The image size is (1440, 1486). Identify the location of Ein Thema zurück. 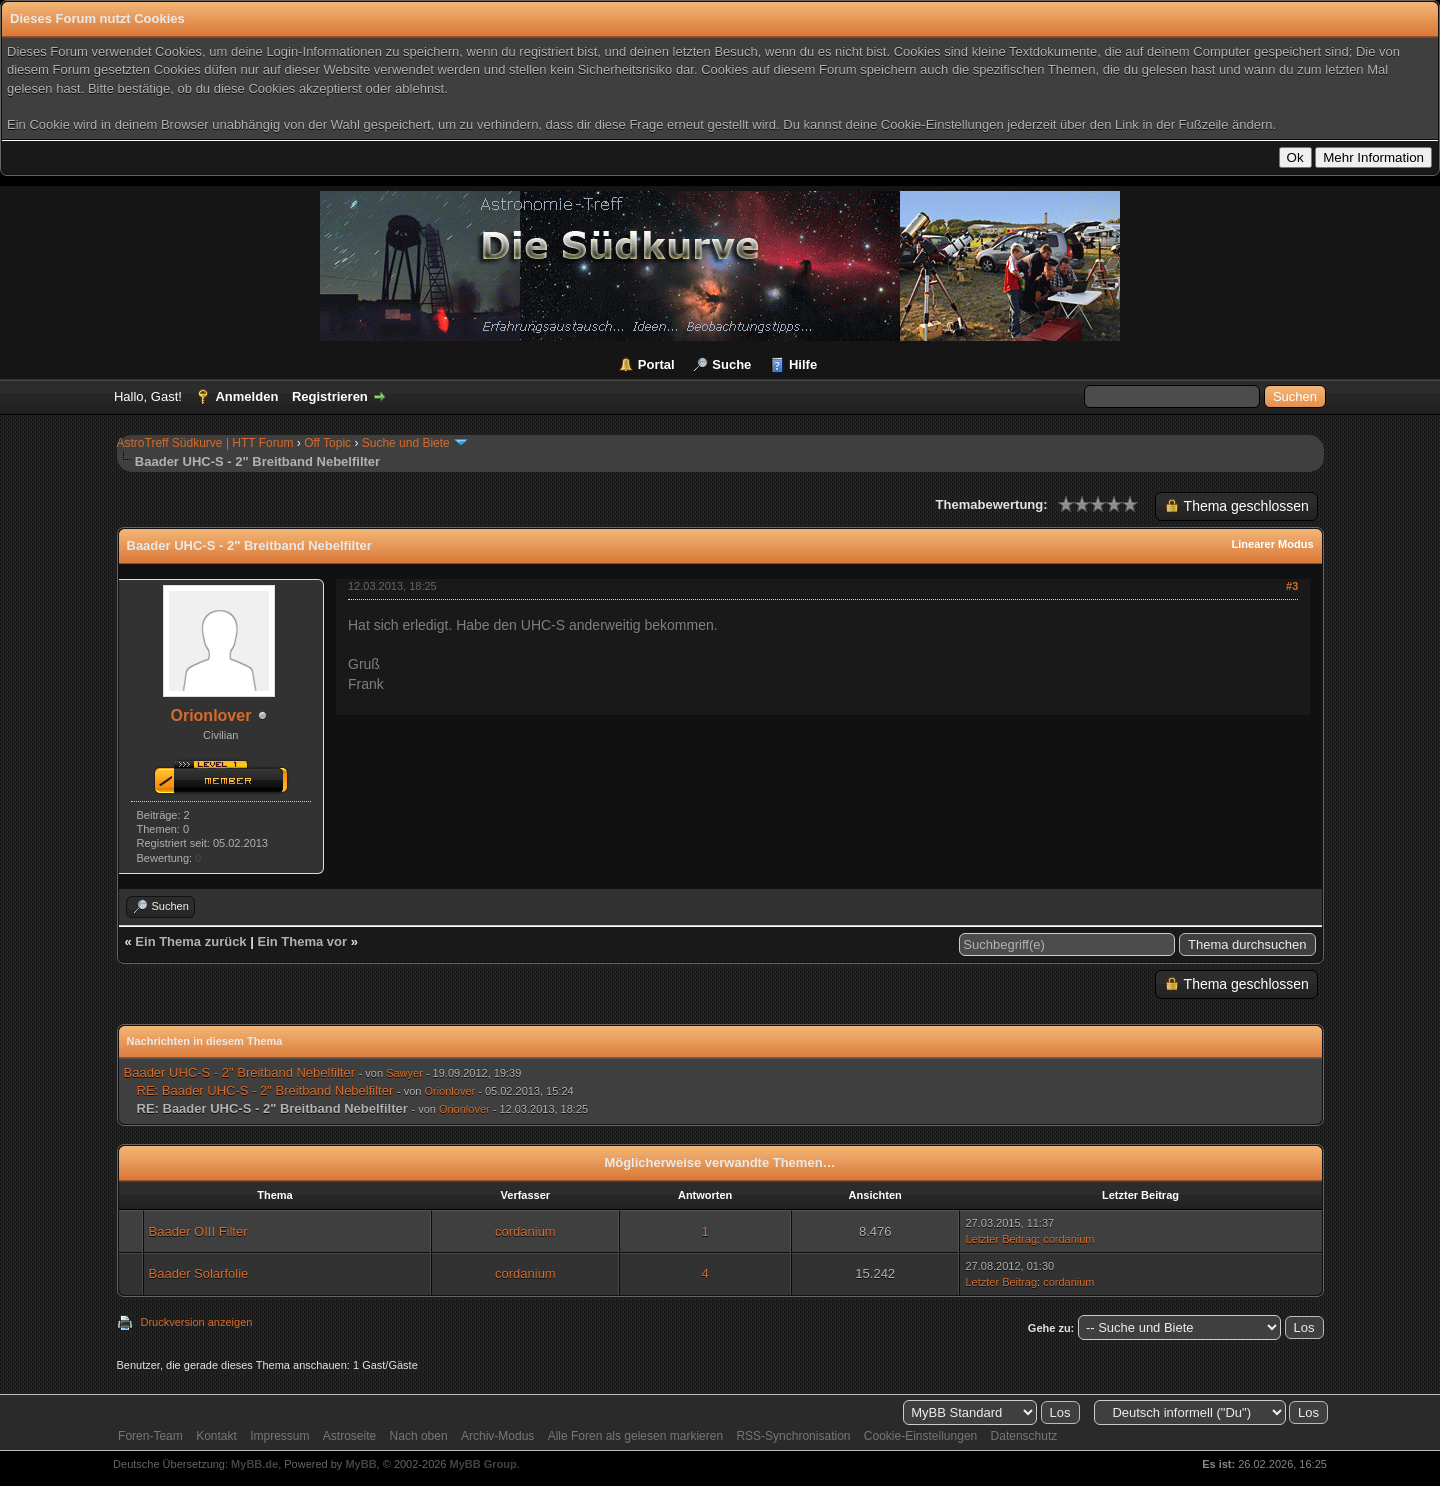
(190, 941).